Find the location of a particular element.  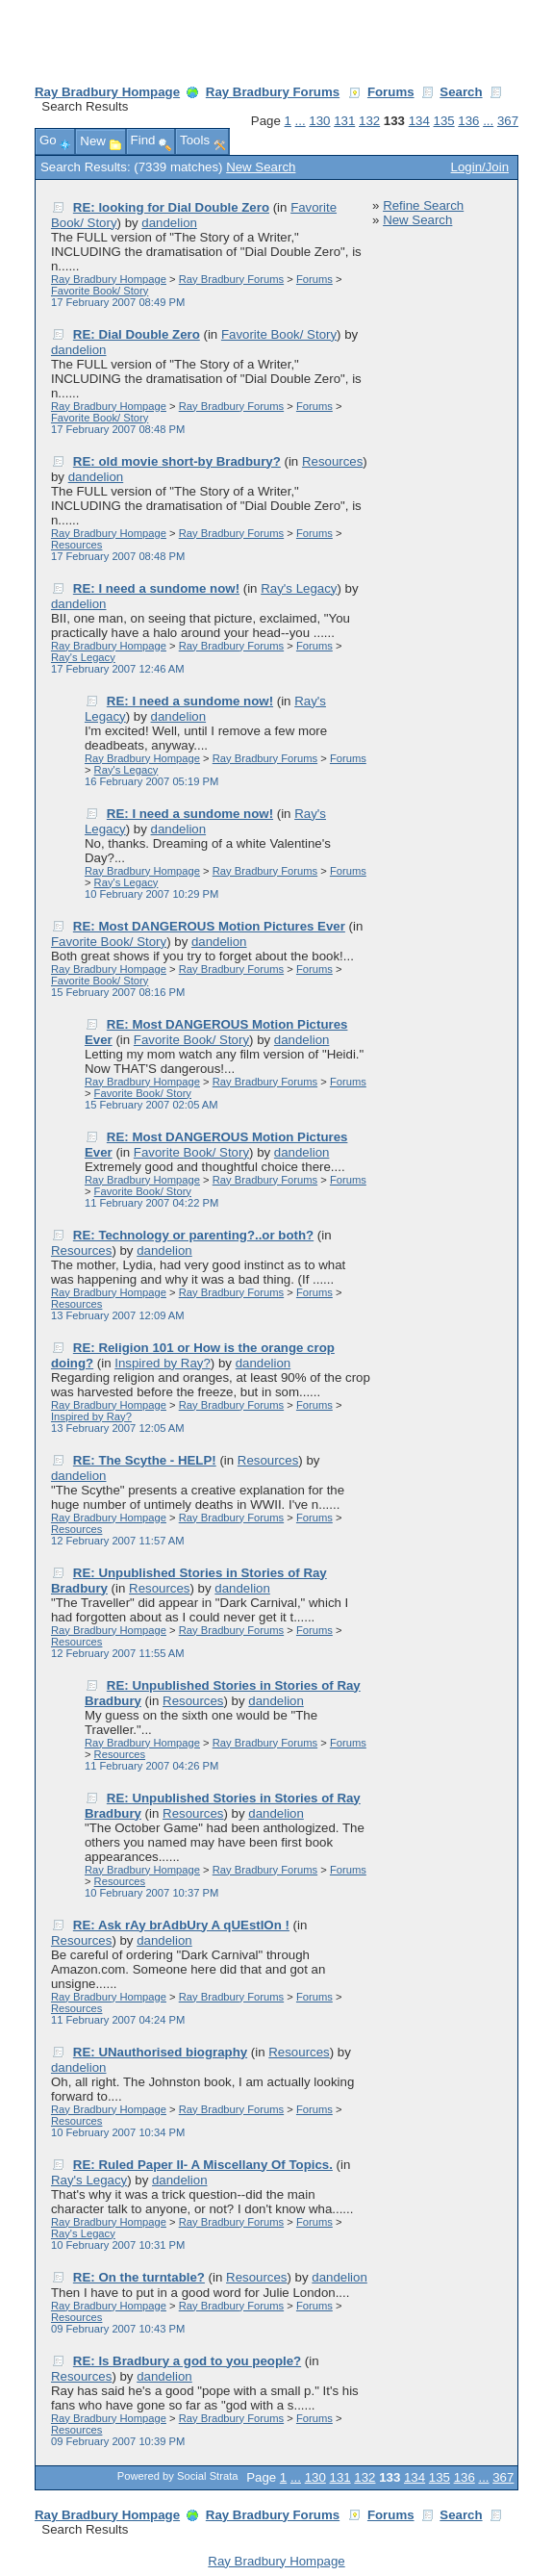

Forums is located at coordinates (391, 92).